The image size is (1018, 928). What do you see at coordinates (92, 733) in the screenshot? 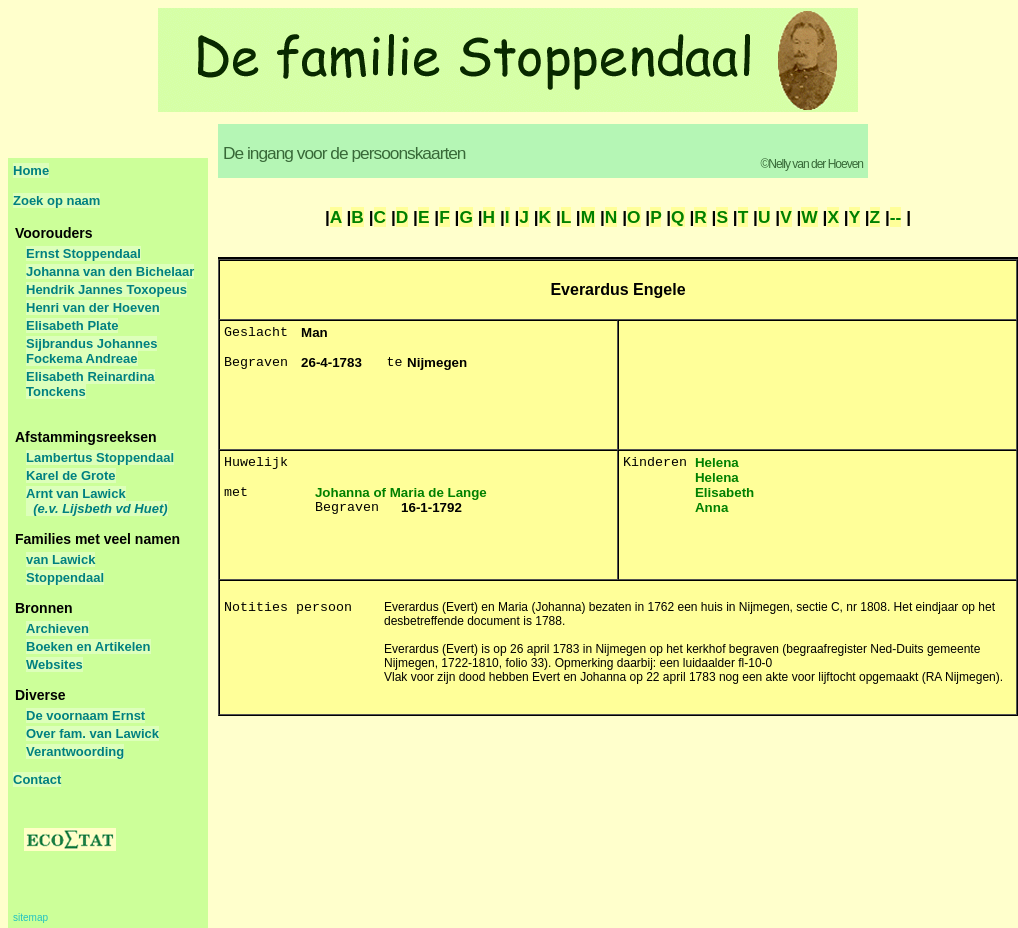
I see `Over fam. van Lawick` at bounding box center [92, 733].